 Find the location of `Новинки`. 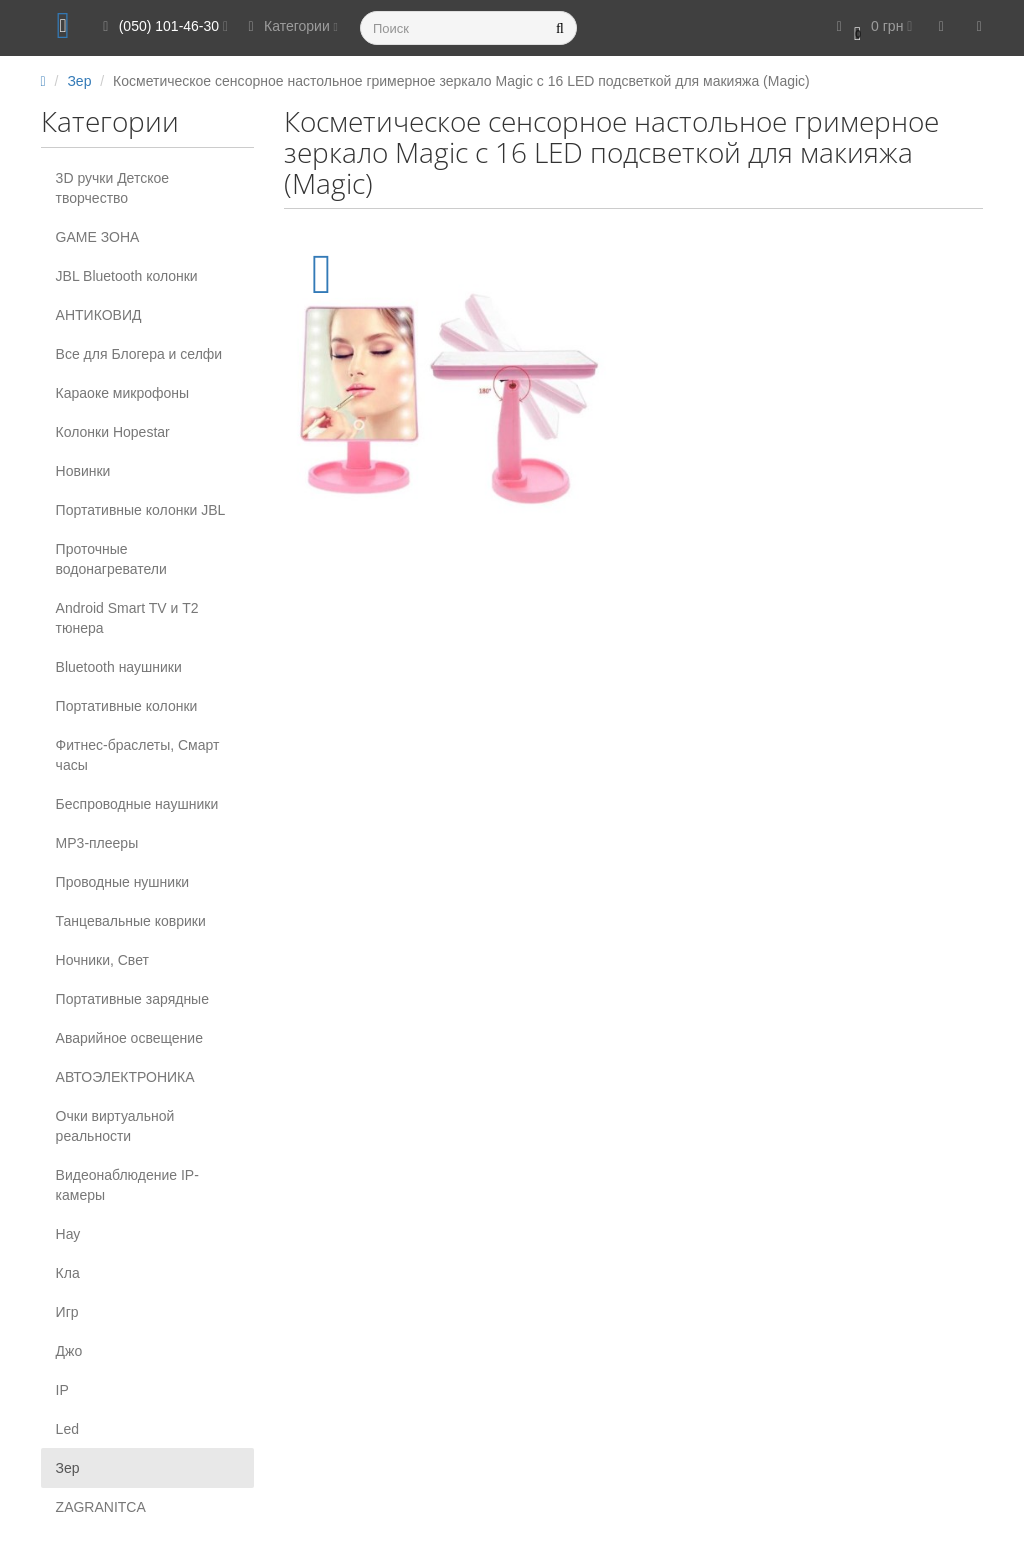

Новинки is located at coordinates (83, 471).